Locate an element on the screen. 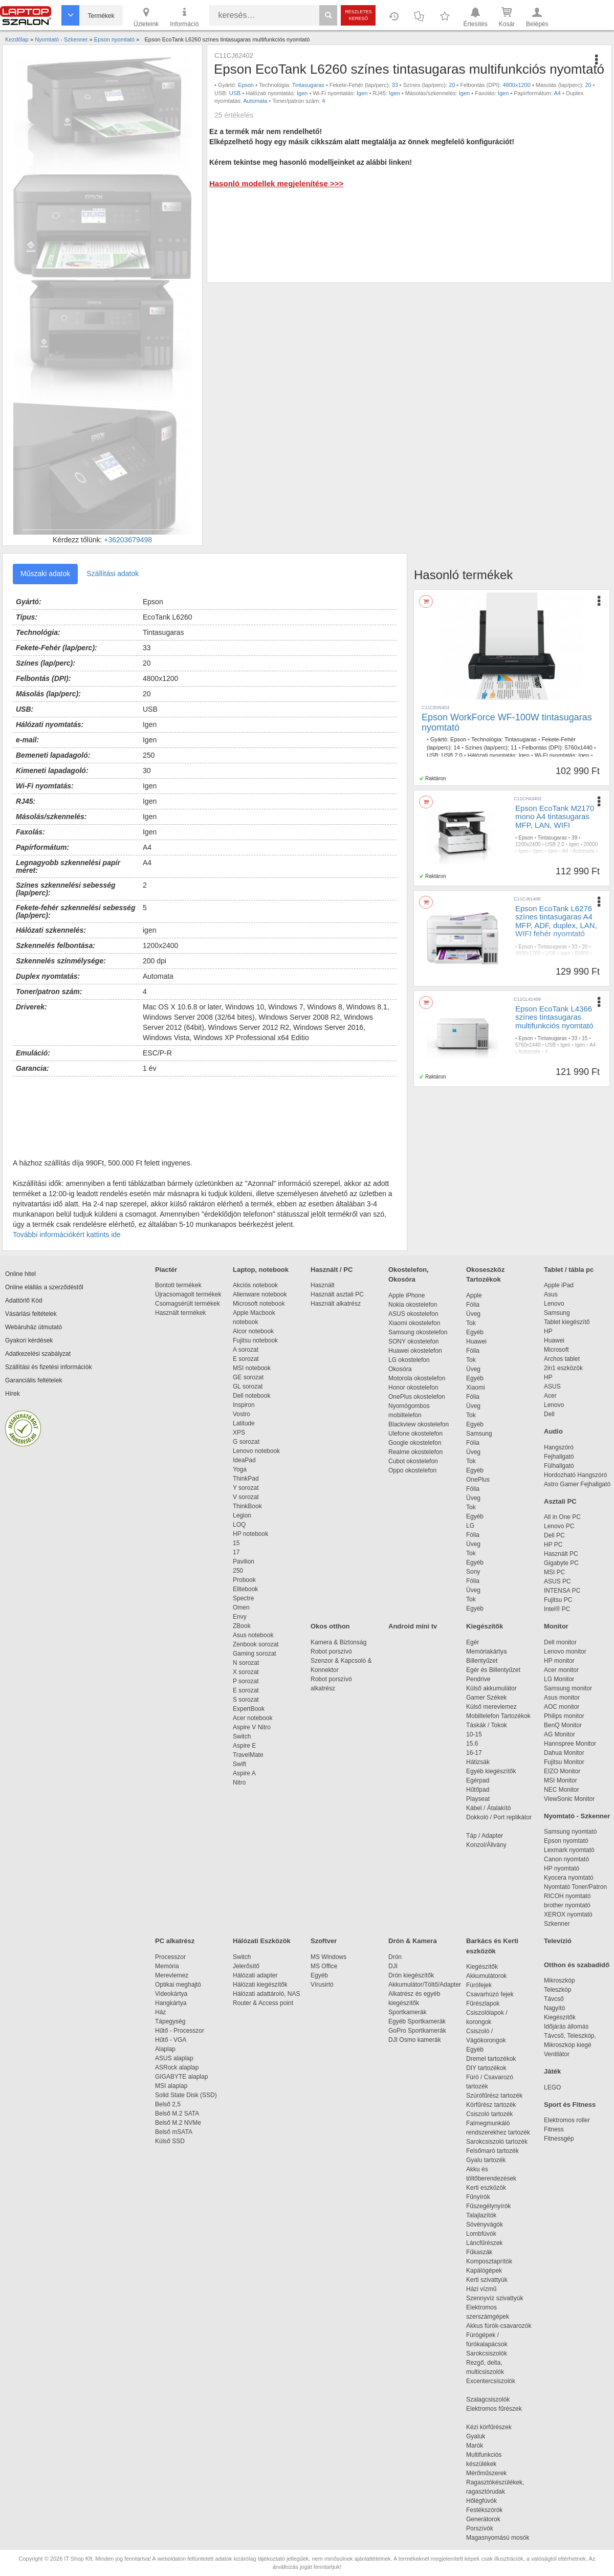  Újracsomagolt termékek is located at coordinates (188, 1294).